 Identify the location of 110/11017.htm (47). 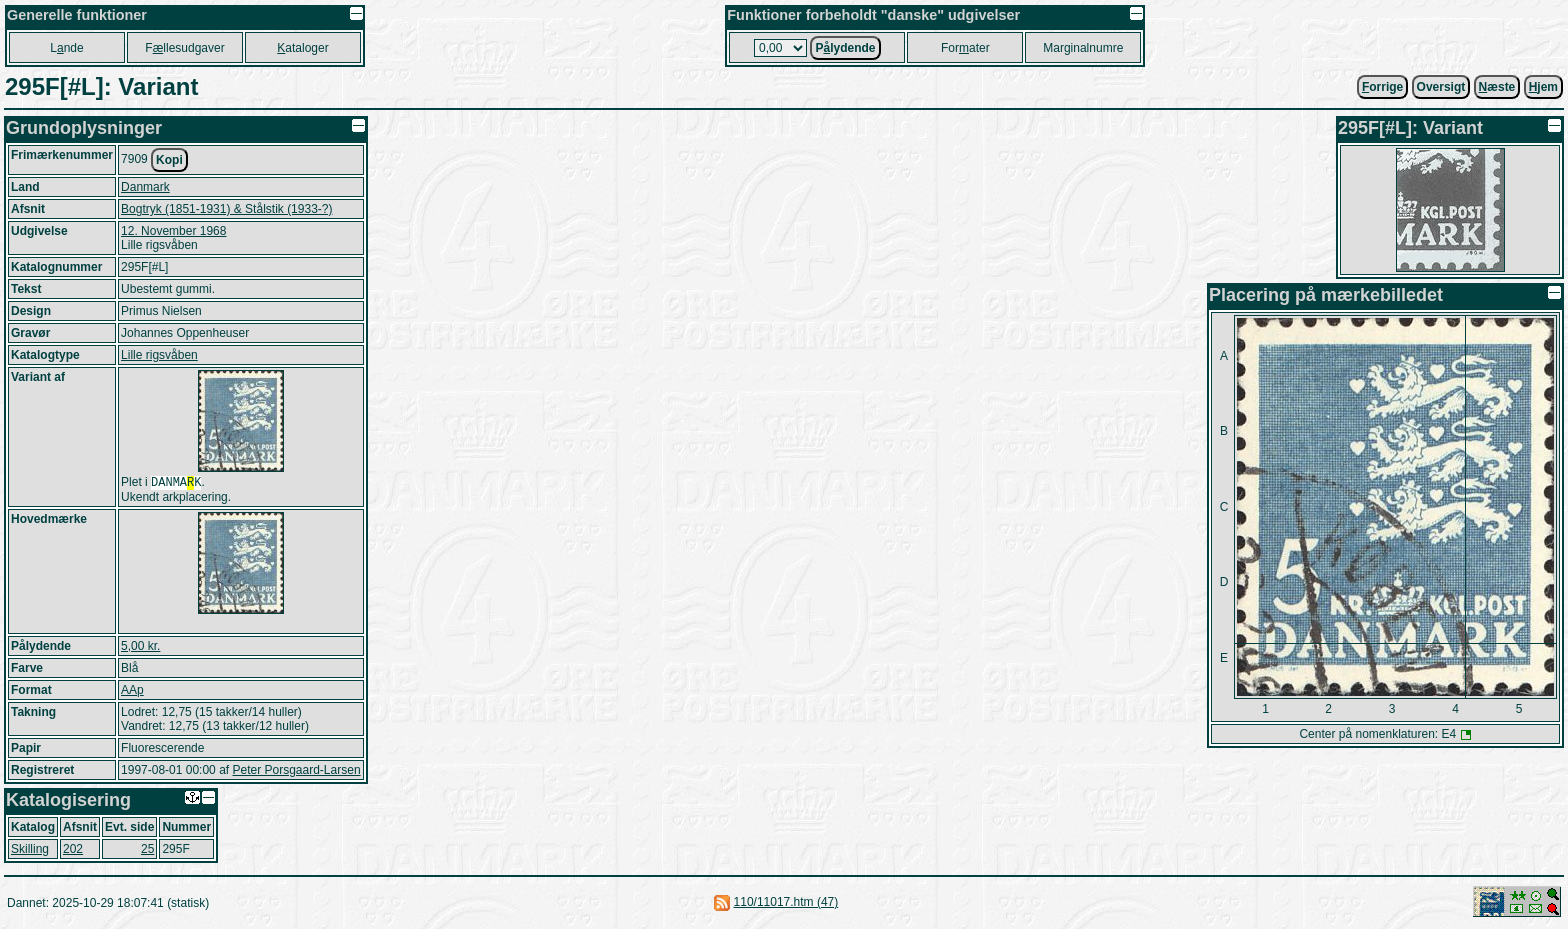
(786, 904).